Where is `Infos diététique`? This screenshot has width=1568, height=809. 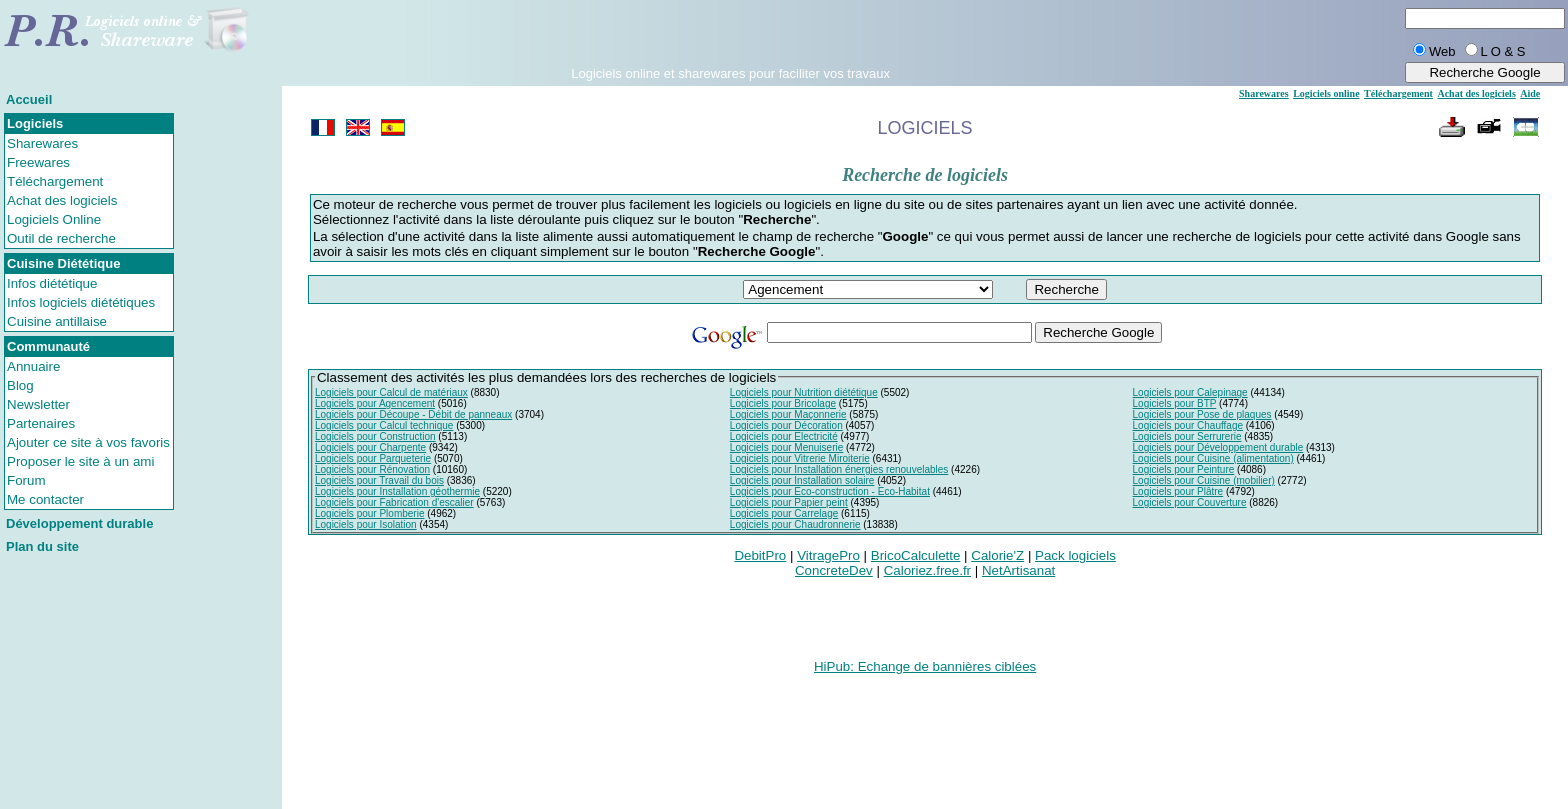
Infos diététique is located at coordinates (52, 283).